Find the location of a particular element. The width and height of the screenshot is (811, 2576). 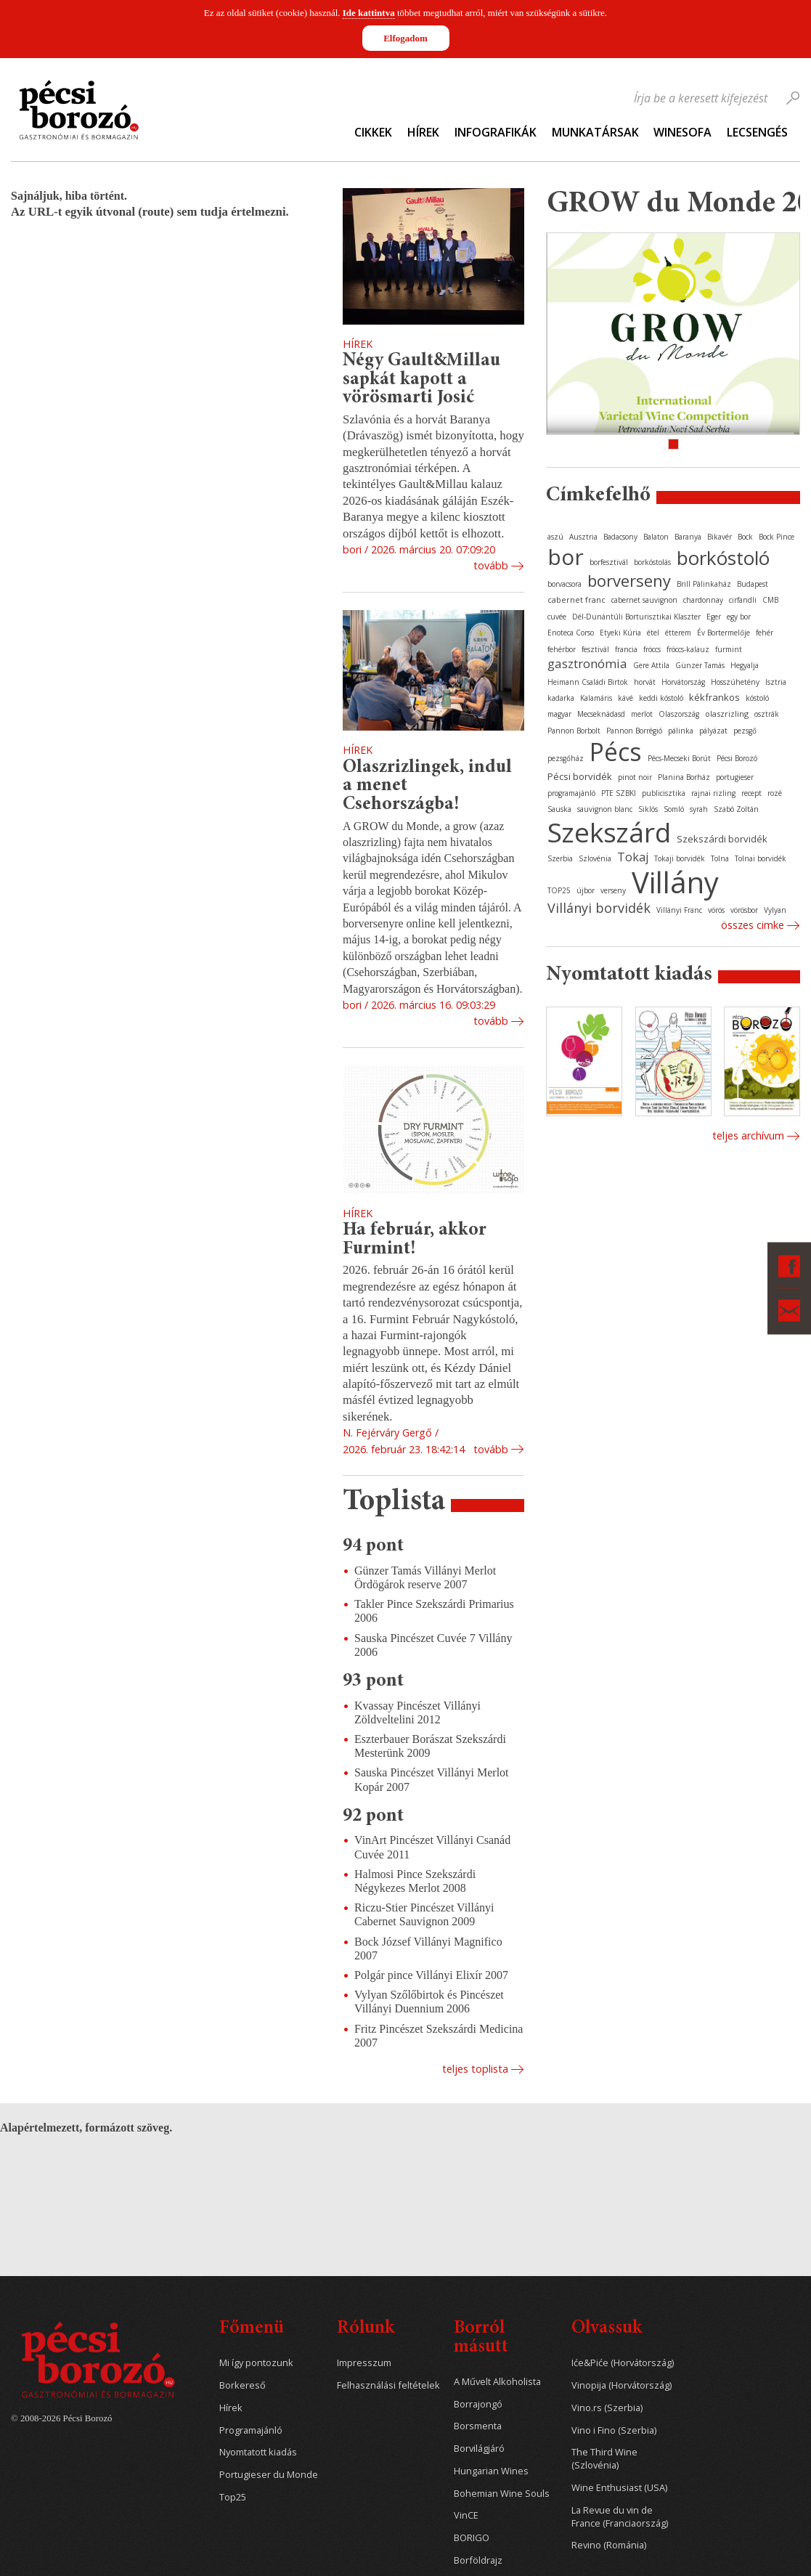

Teljes archívum is located at coordinates (748, 1135).